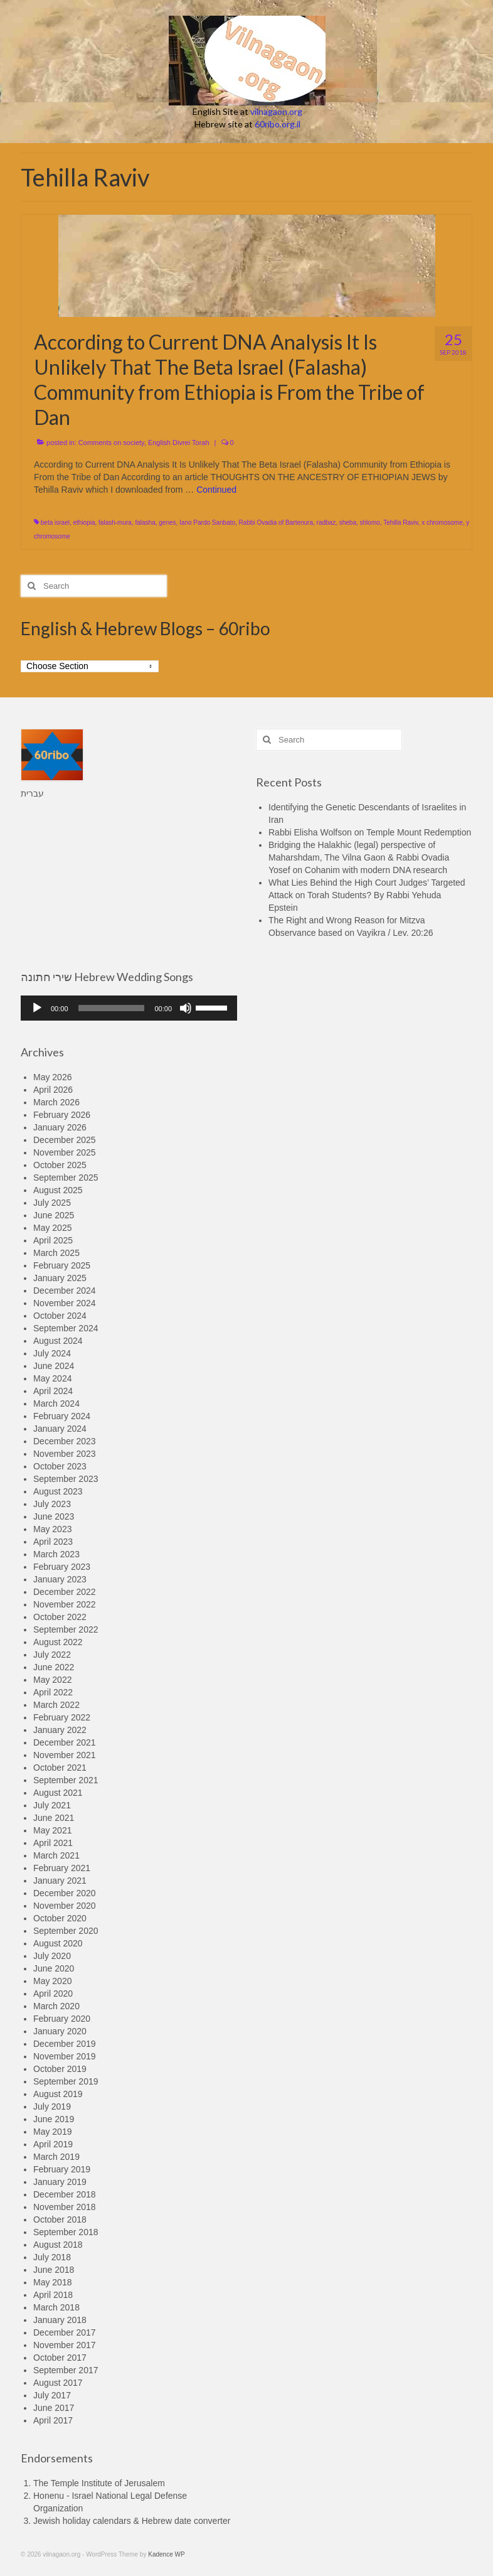 Image resolution: width=493 pixels, height=2576 pixels. I want to click on March 2021, so click(56, 1855).